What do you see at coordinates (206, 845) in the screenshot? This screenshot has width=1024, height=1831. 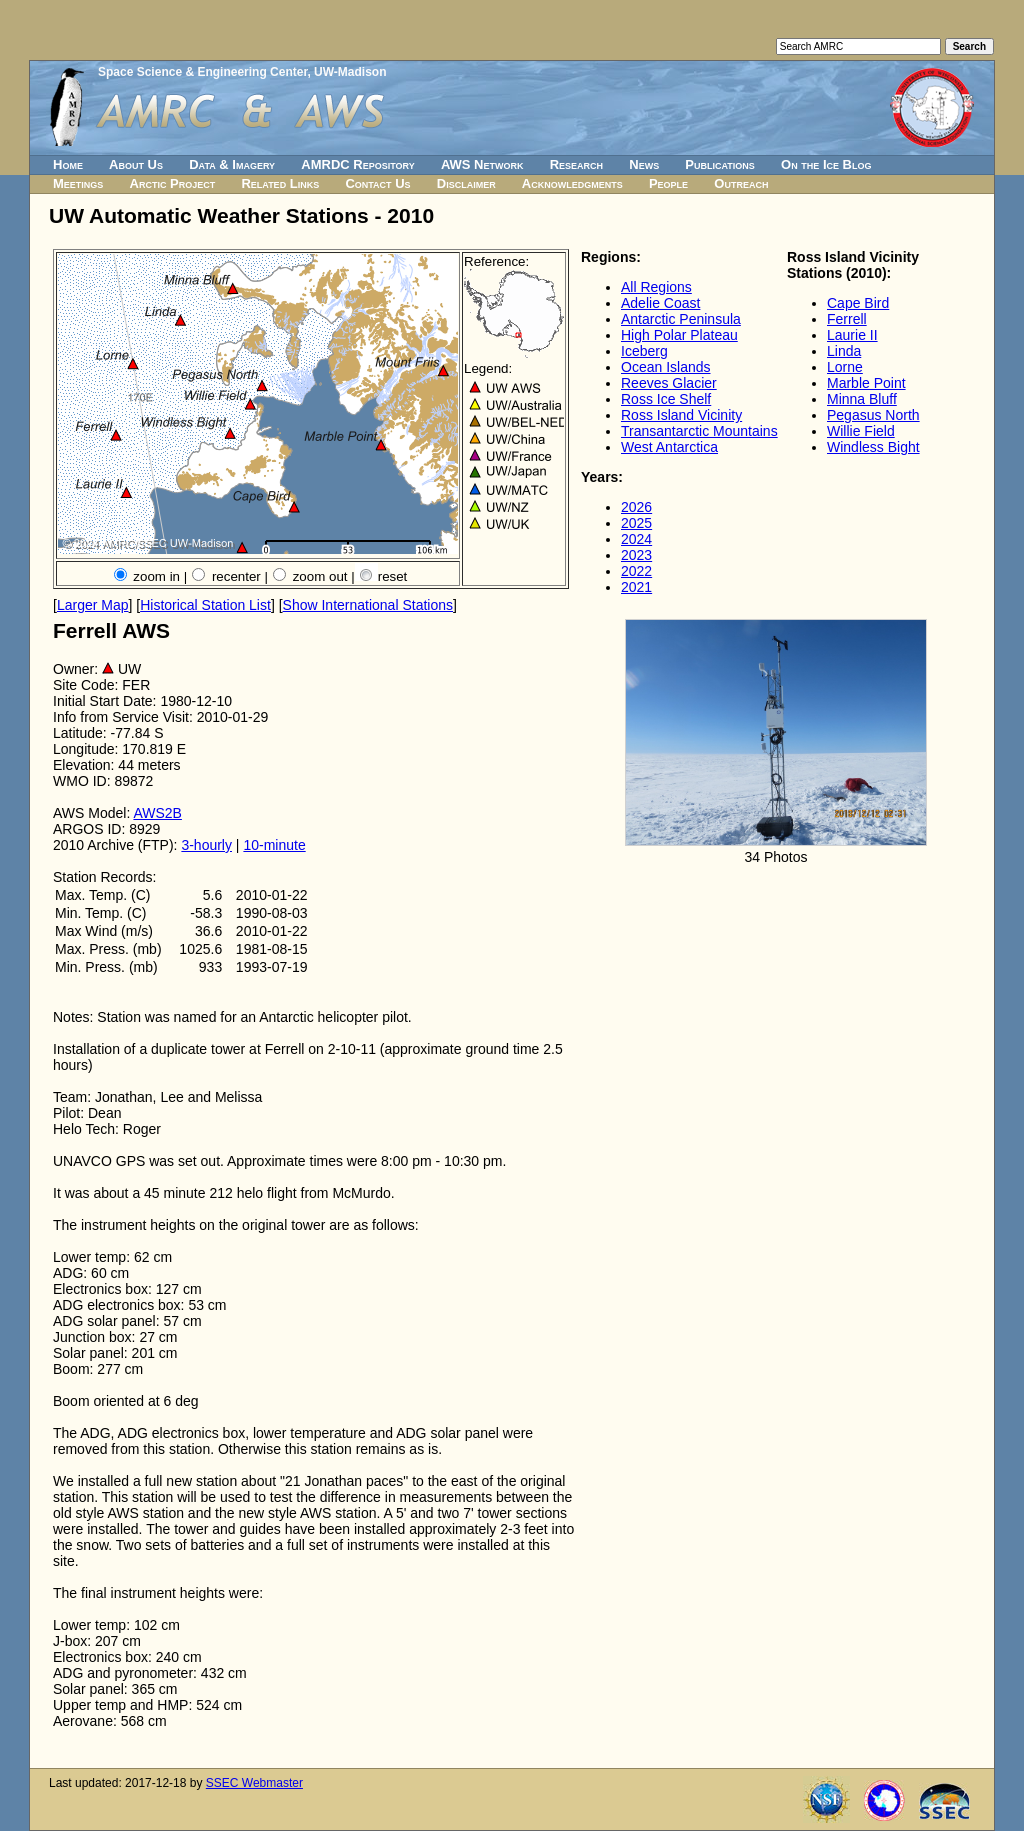 I see `3-hourly` at bounding box center [206, 845].